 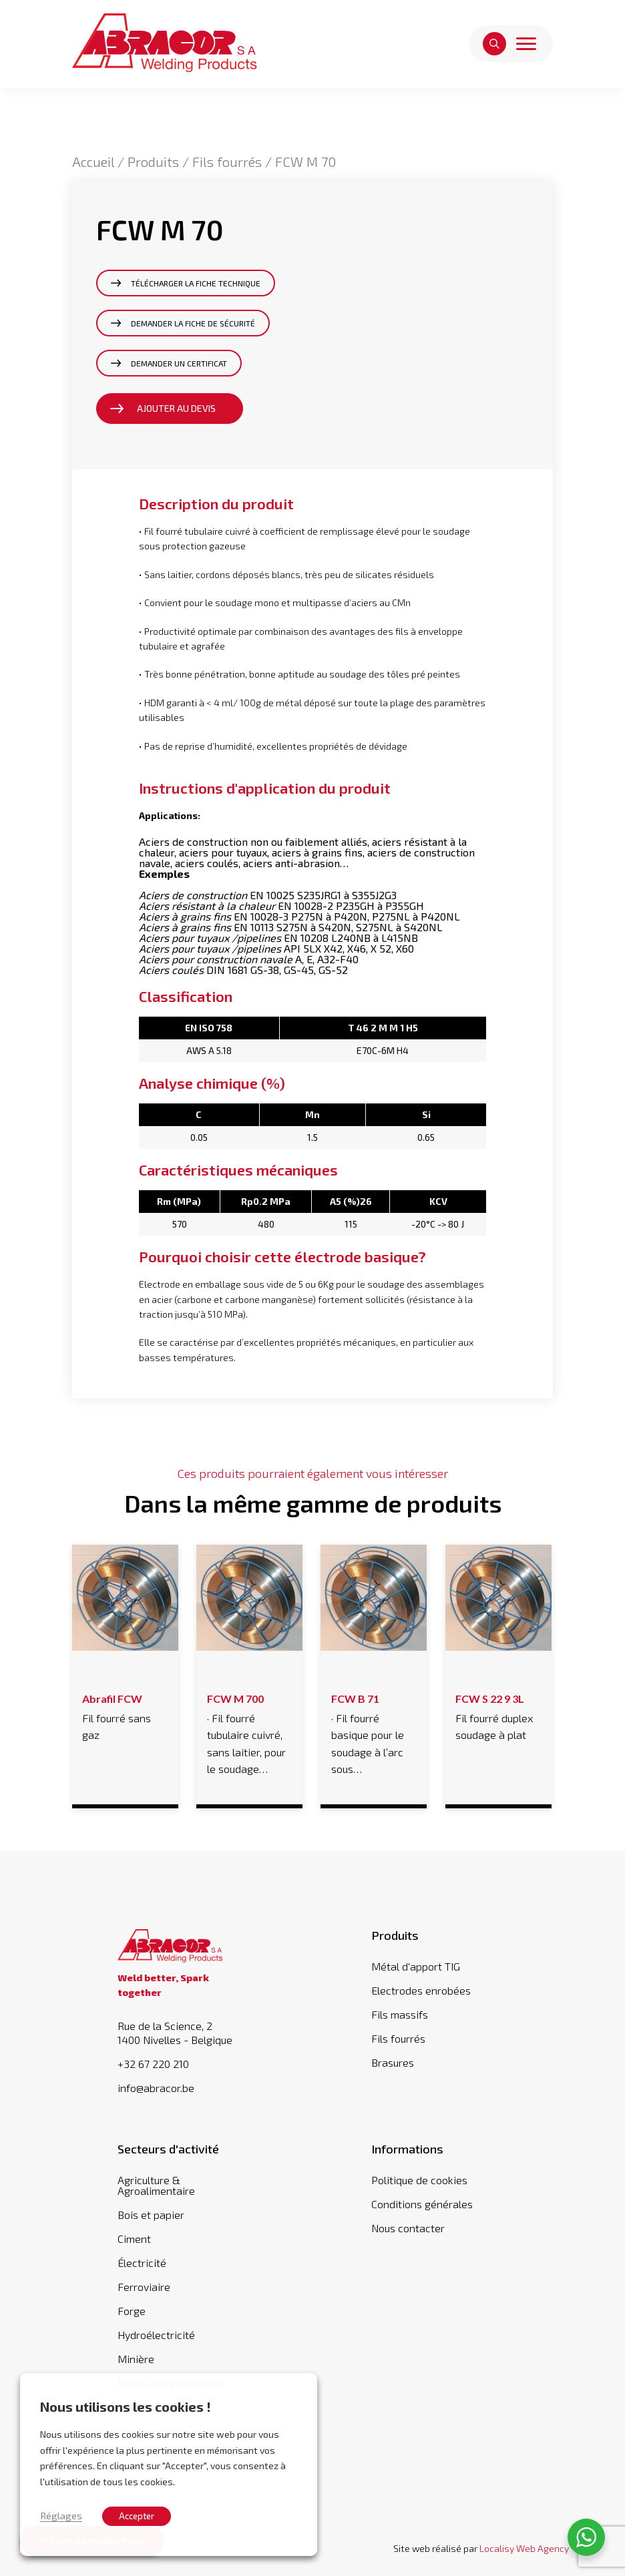 I want to click on Demander un certificat, so click(x=179, y=363).